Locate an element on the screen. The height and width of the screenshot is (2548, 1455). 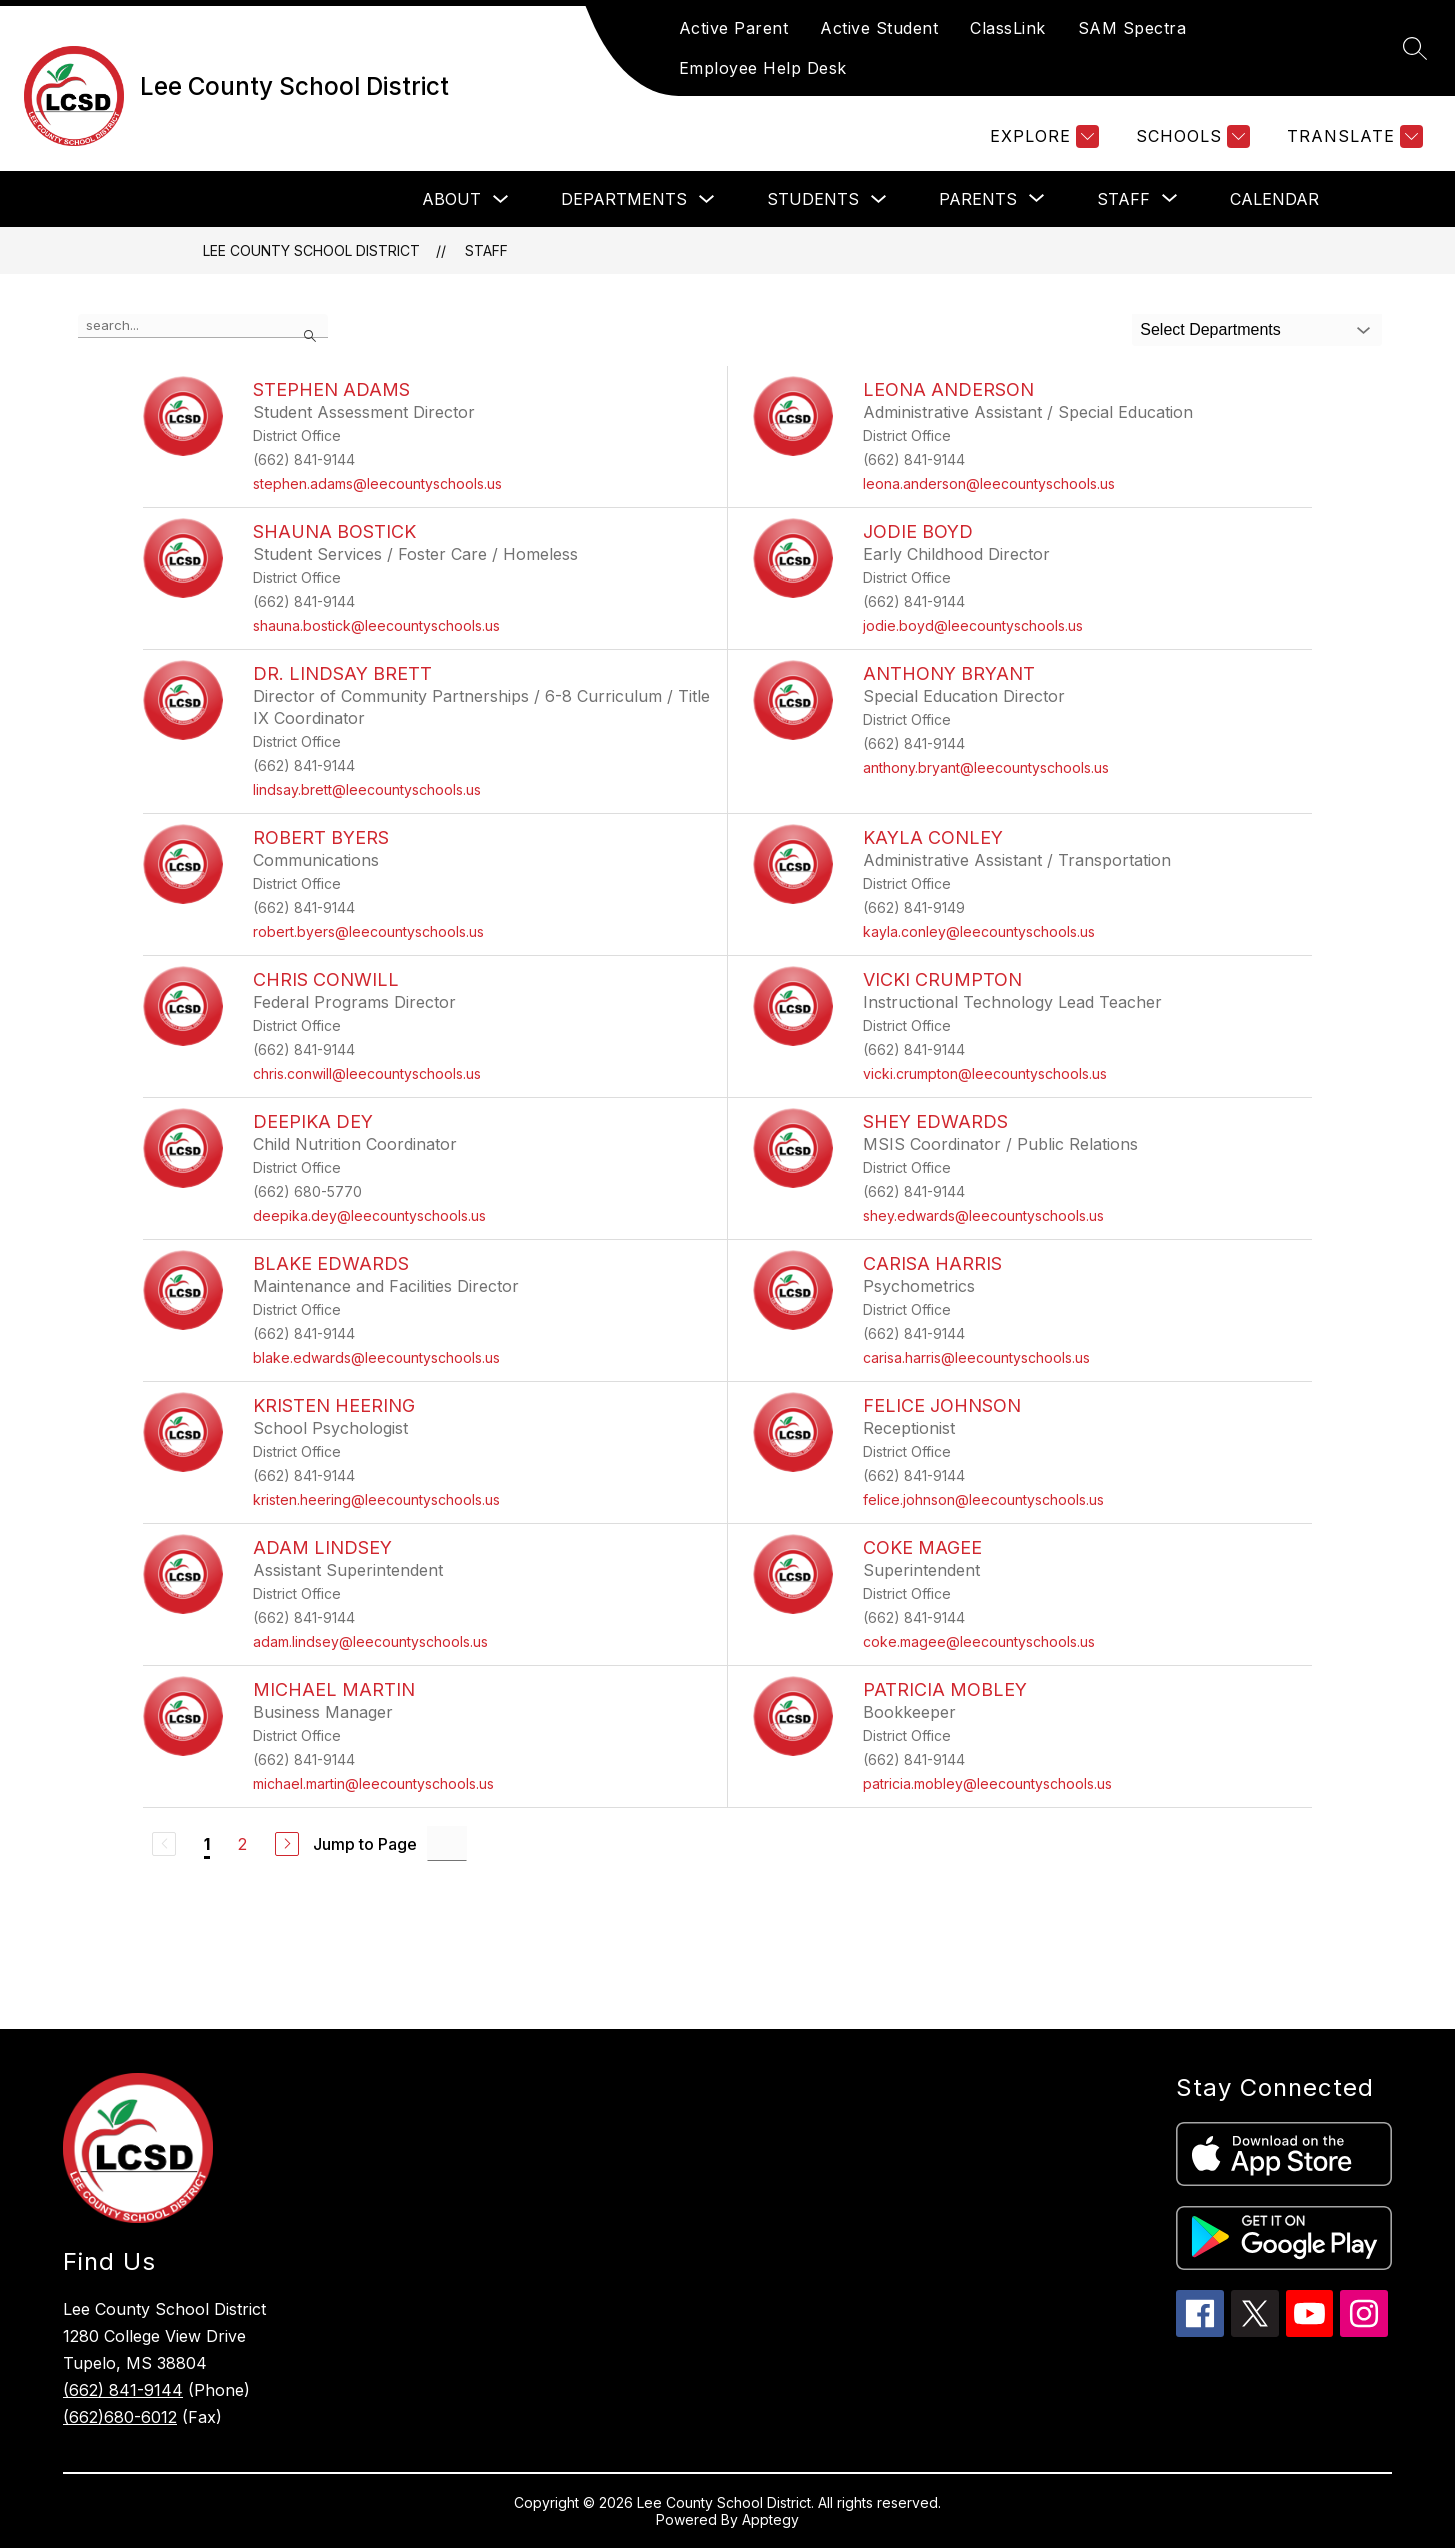
Active Student is located at coordinates (879, 28).